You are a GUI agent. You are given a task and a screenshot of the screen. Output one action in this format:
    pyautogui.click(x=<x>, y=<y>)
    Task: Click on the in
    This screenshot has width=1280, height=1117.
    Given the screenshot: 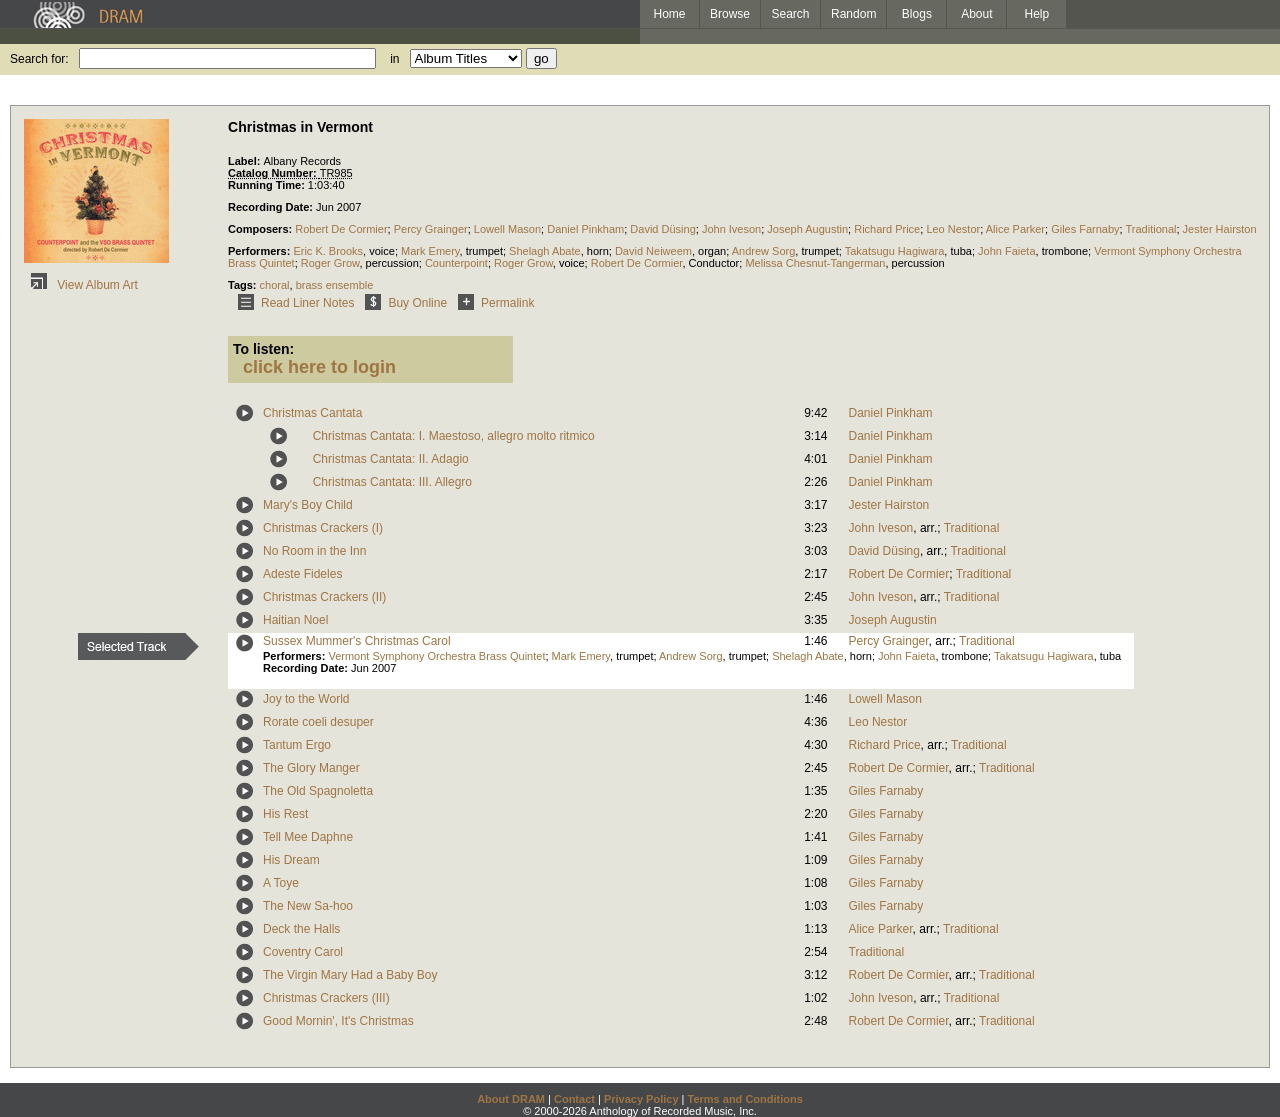 What is the action you would take?
    pyautogui.click(x=394, y=59)
    